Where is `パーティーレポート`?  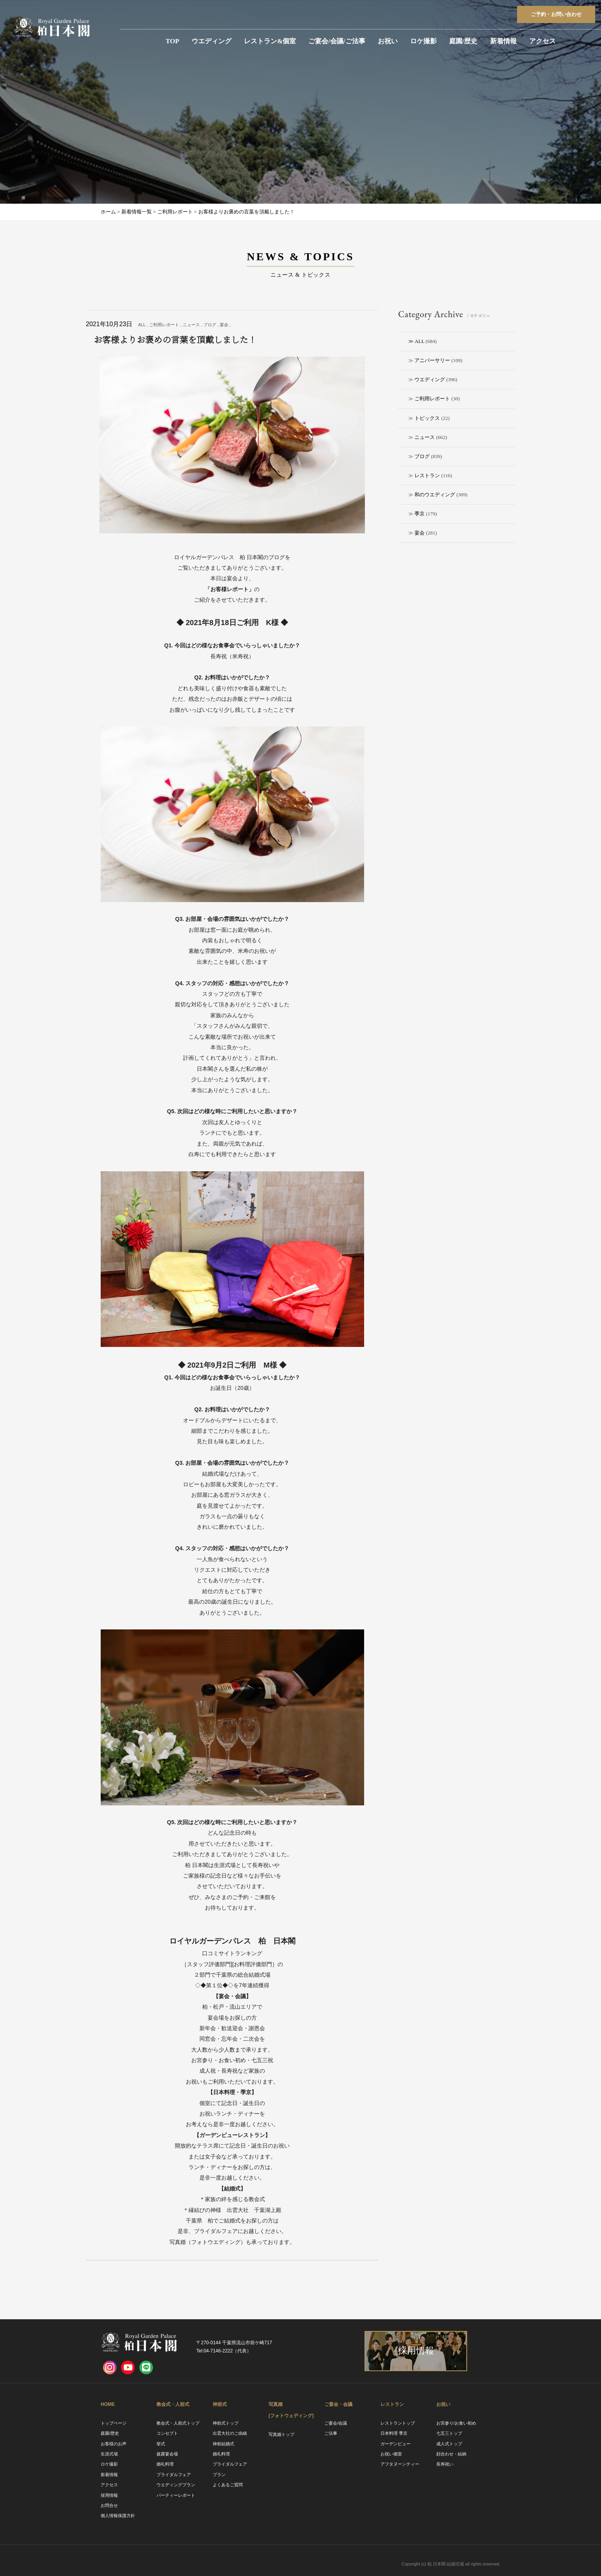
パーティーレポート is located at coordinates (175, 2495).